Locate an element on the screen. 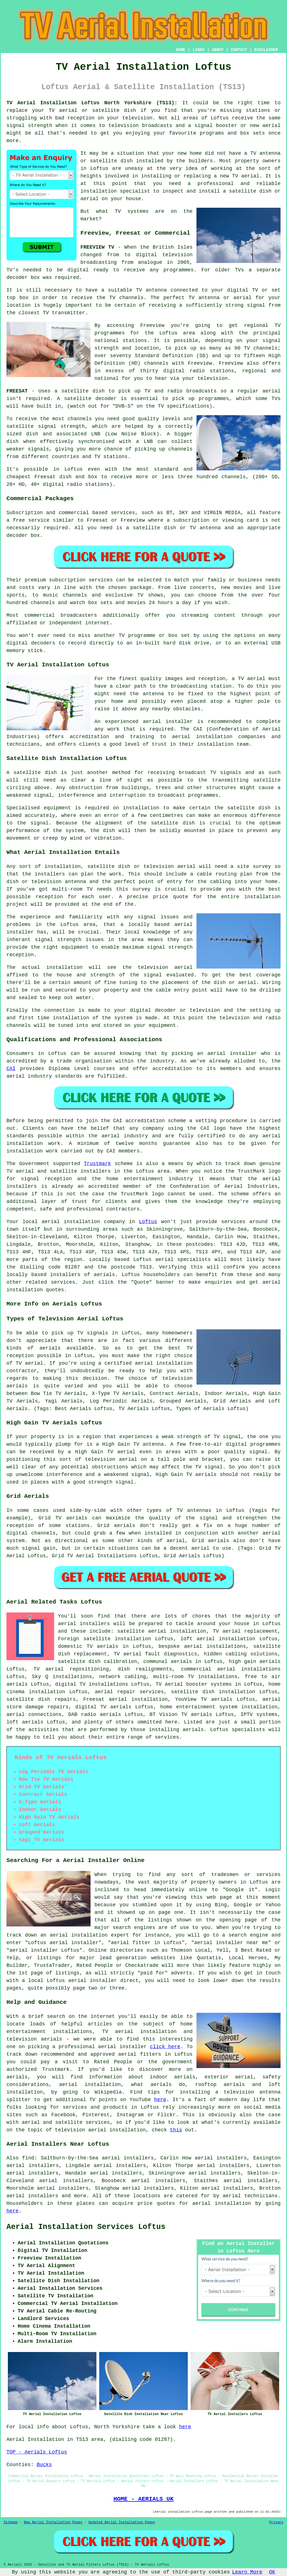 The image size is (287, 2576). here is located at coordinates (160, 2100).